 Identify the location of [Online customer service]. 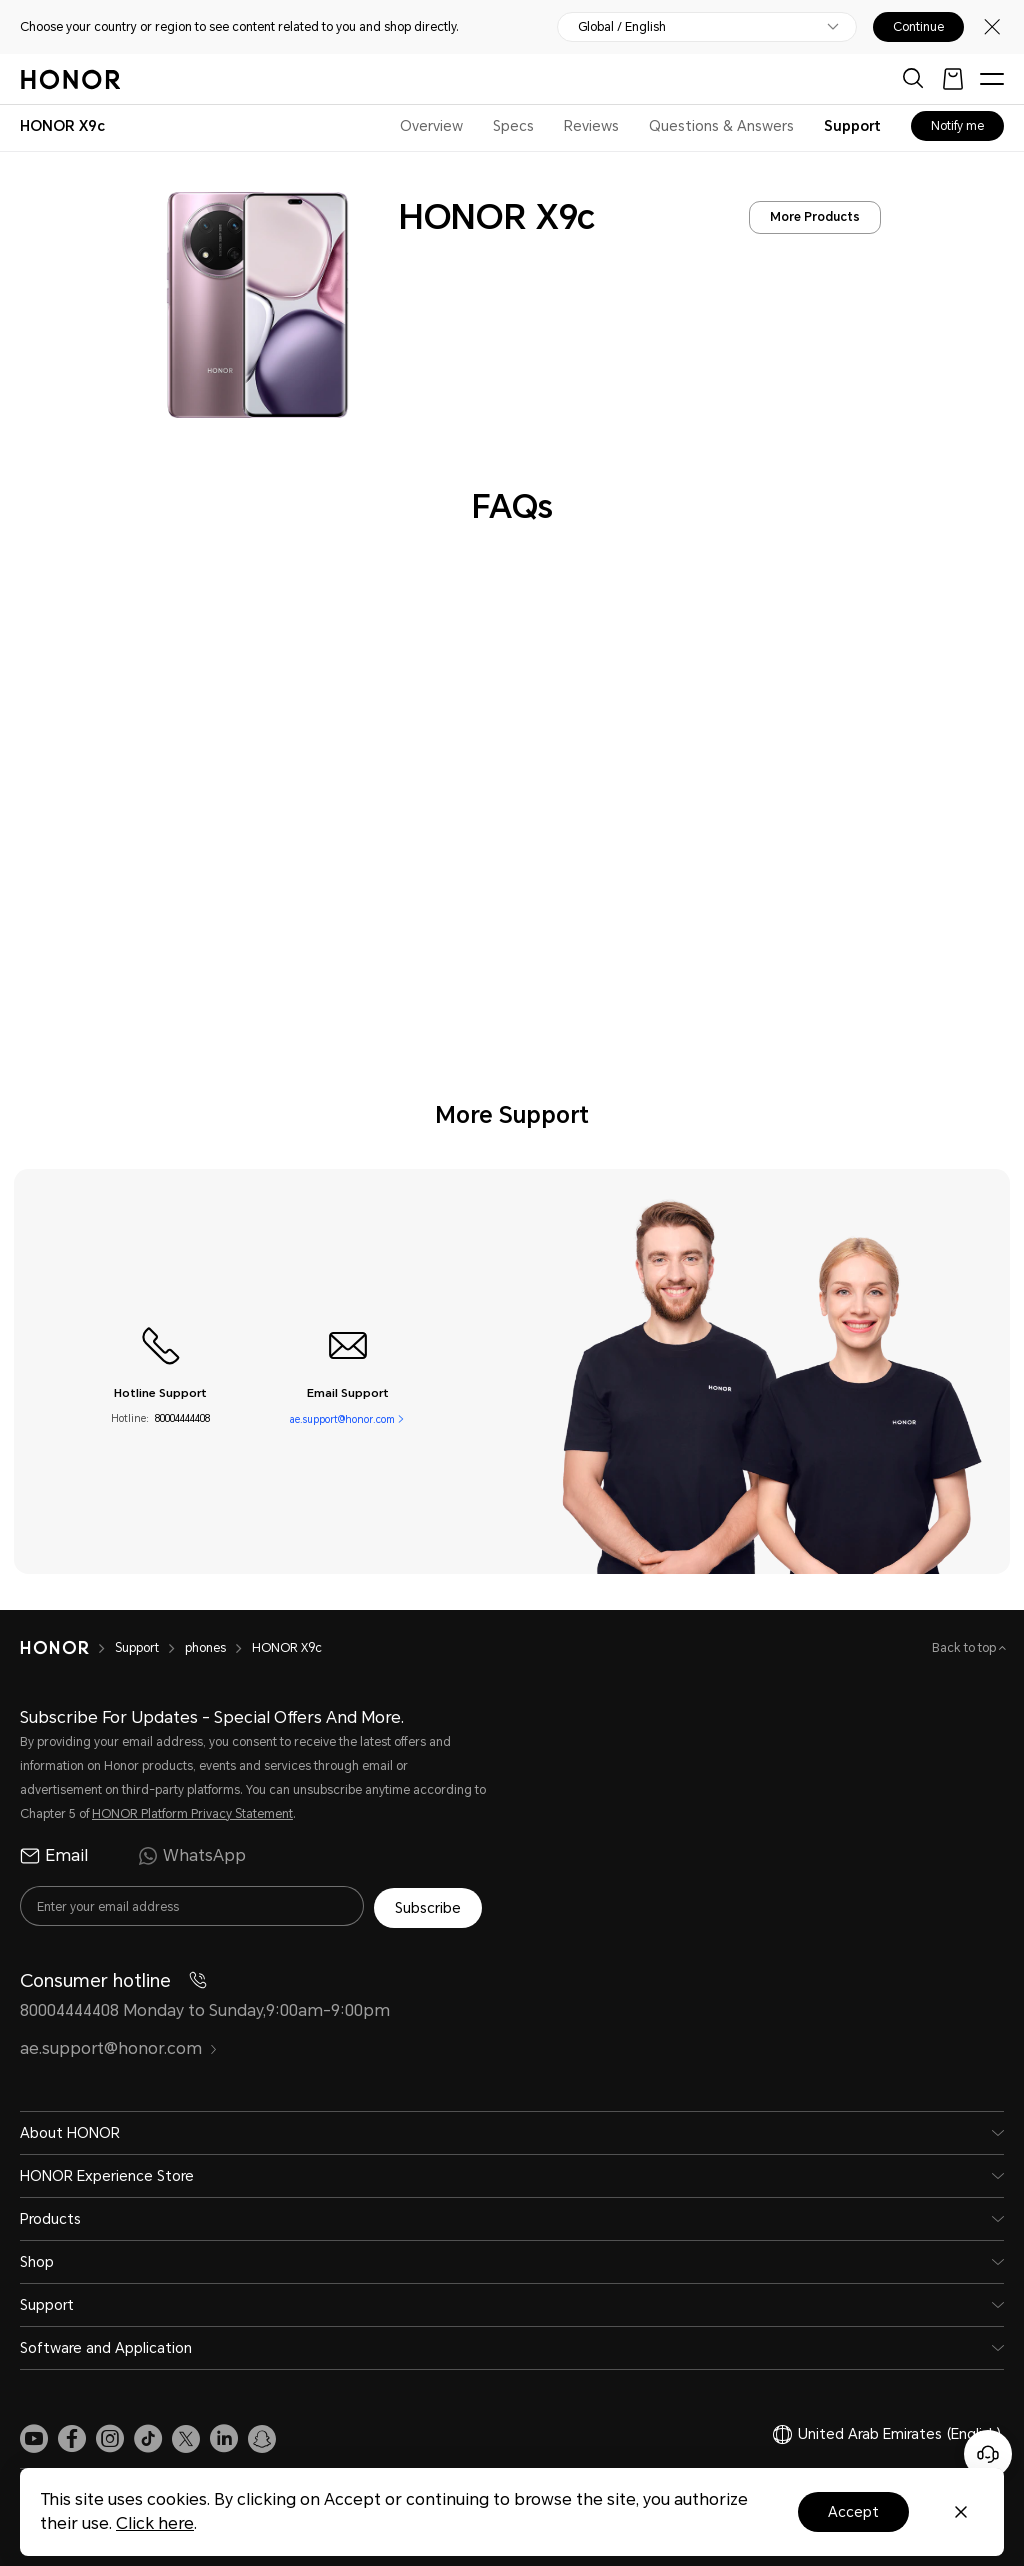
(988, 2454).